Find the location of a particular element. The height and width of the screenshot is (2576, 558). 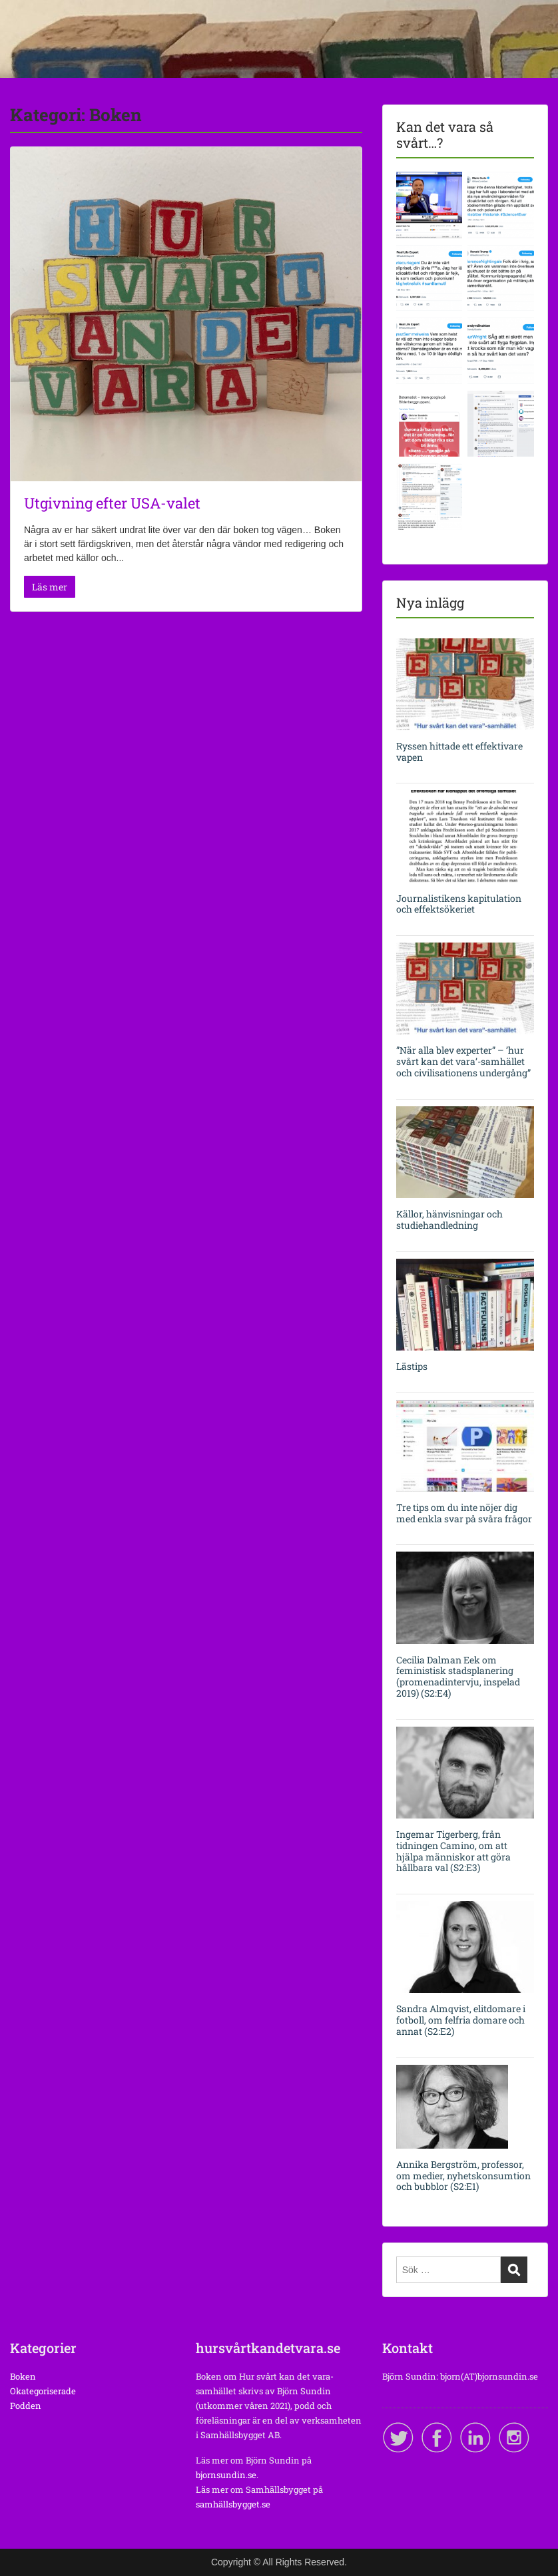

Tre tips om du inte nöjer dig med enkla svar på svåra frågor is located at coordinates (464, 1513).